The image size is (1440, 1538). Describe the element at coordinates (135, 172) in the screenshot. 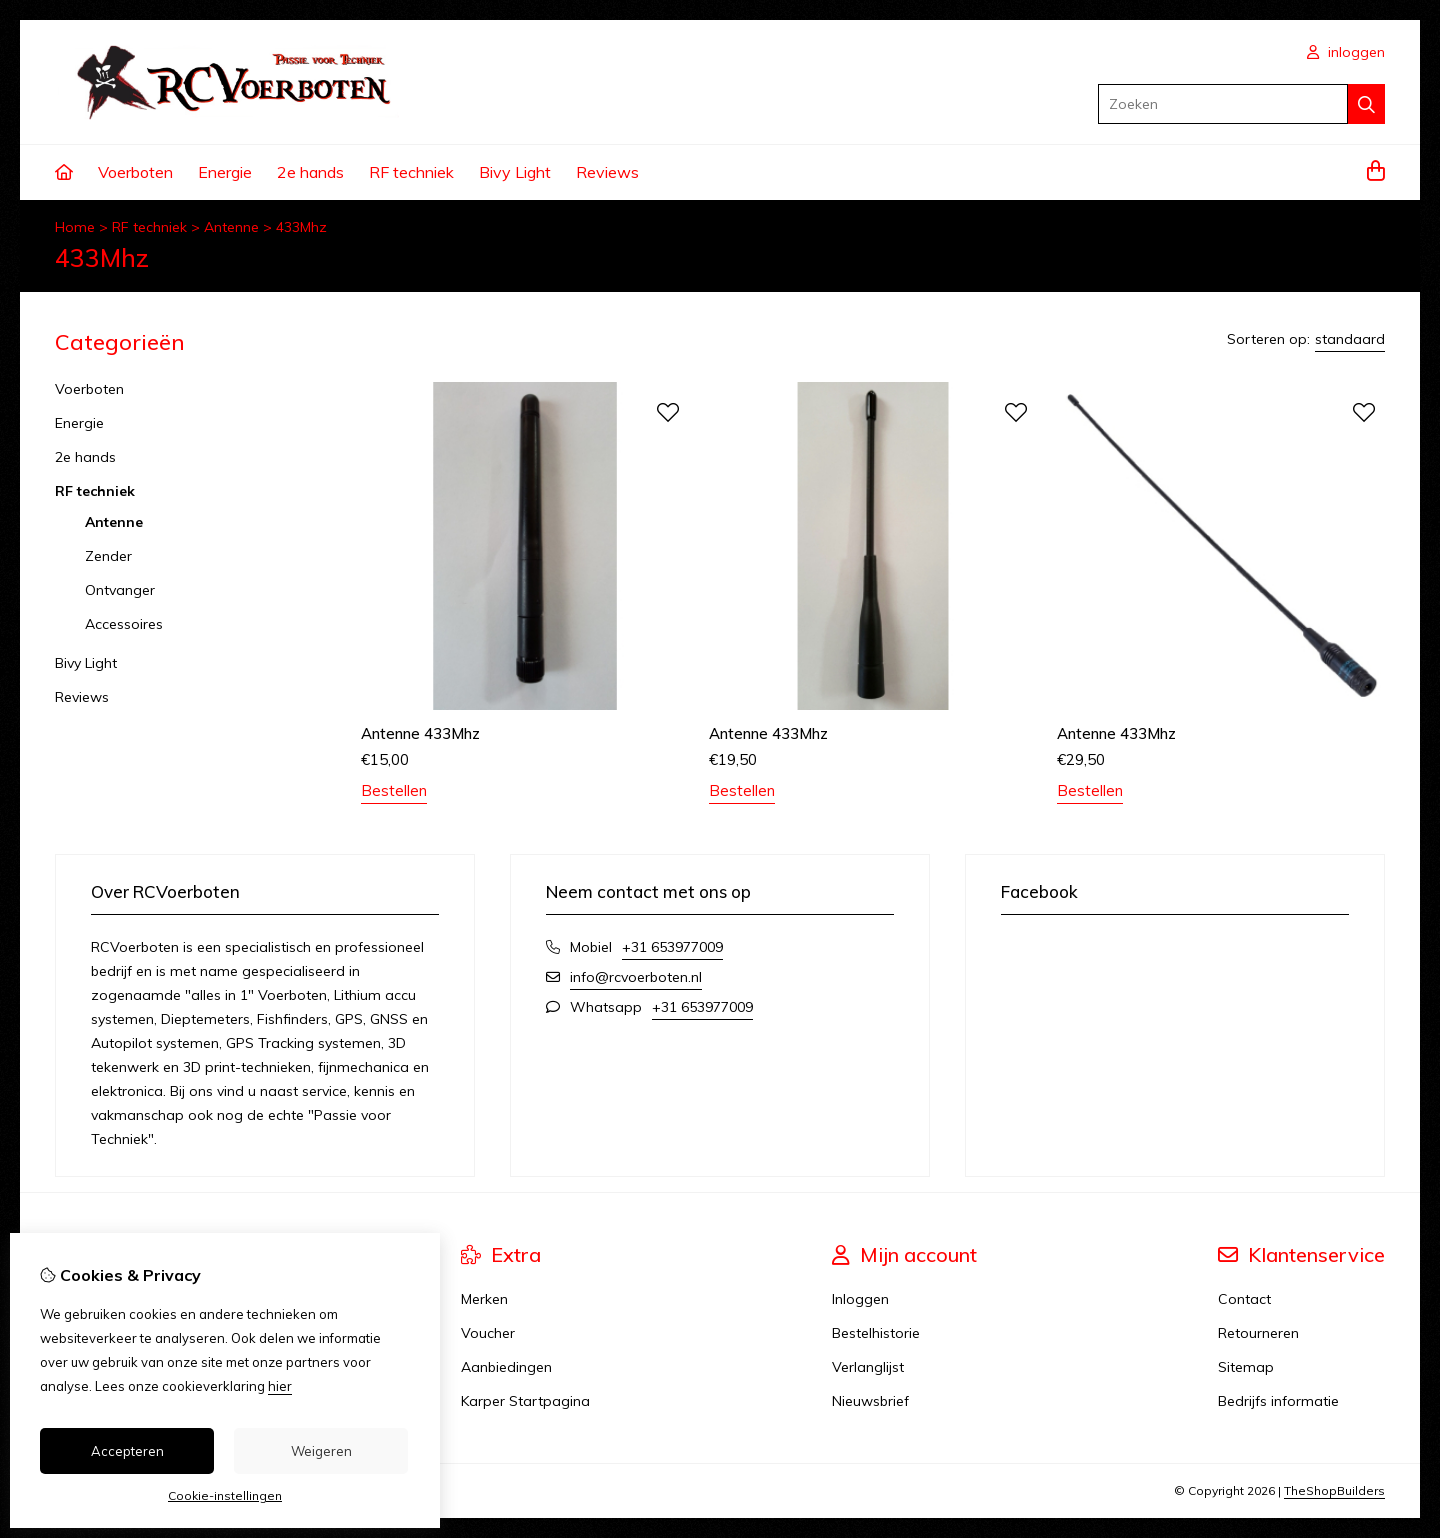

I see `Voerboten` at that location.